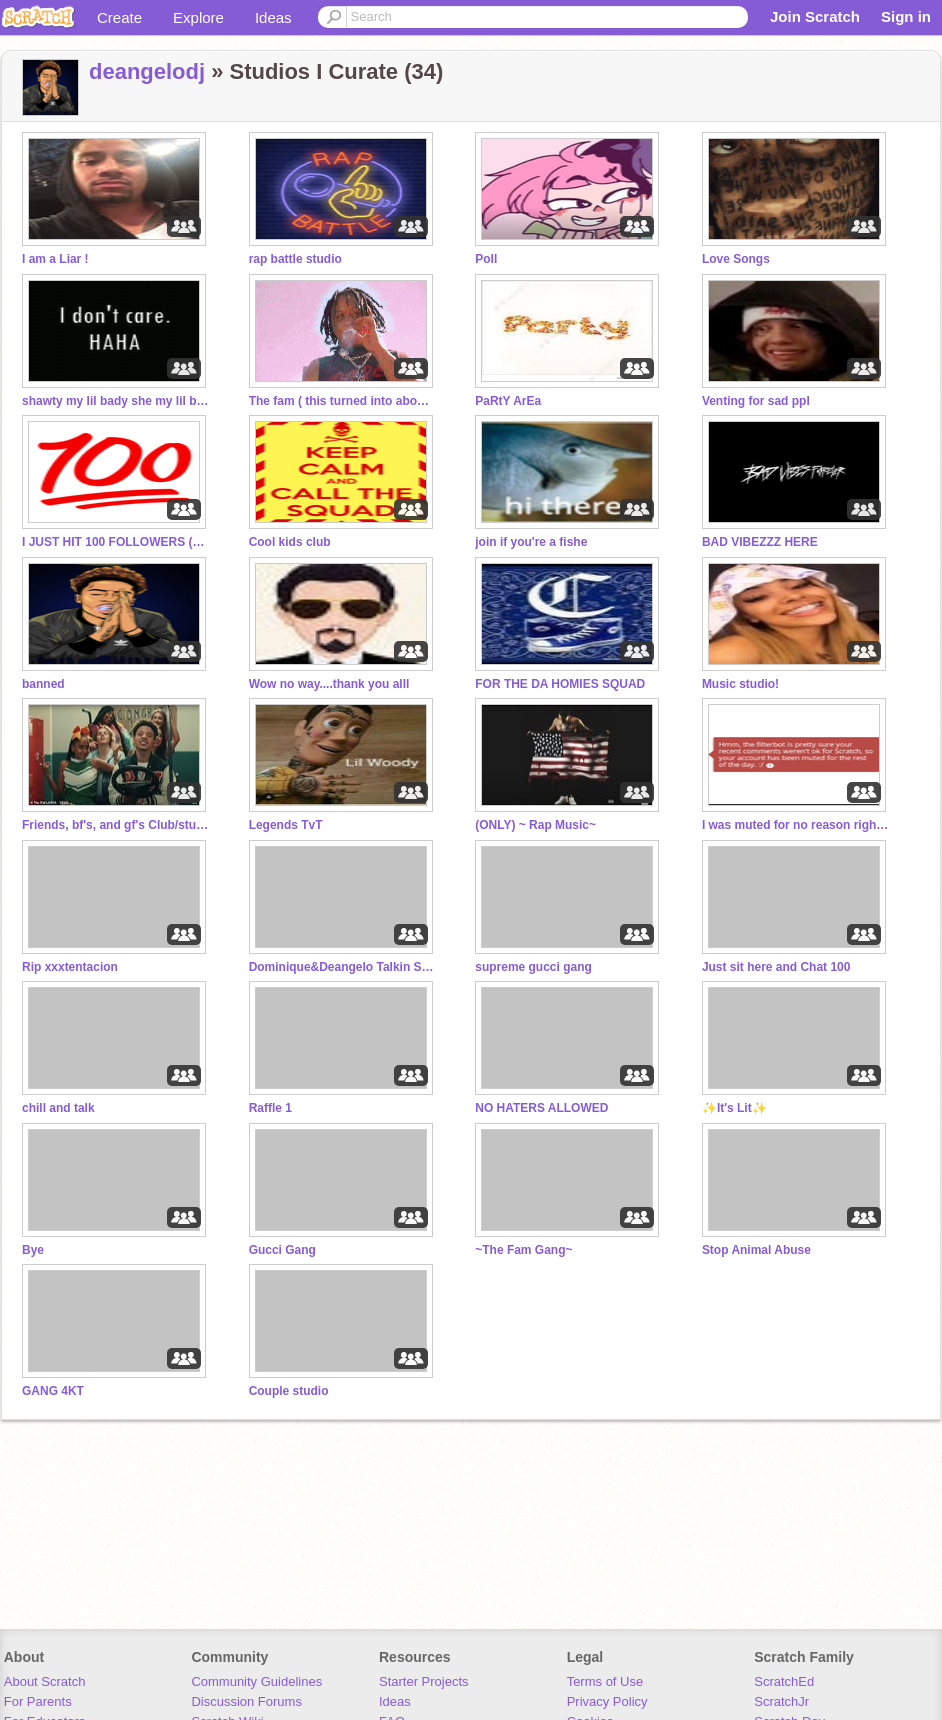 This screenshot has width=942, height=1720. What do you see at coordinates (760, 542) in the screenshot?
I see `BAD VIBEZZZ HERE` at bounding box center [760, 542].